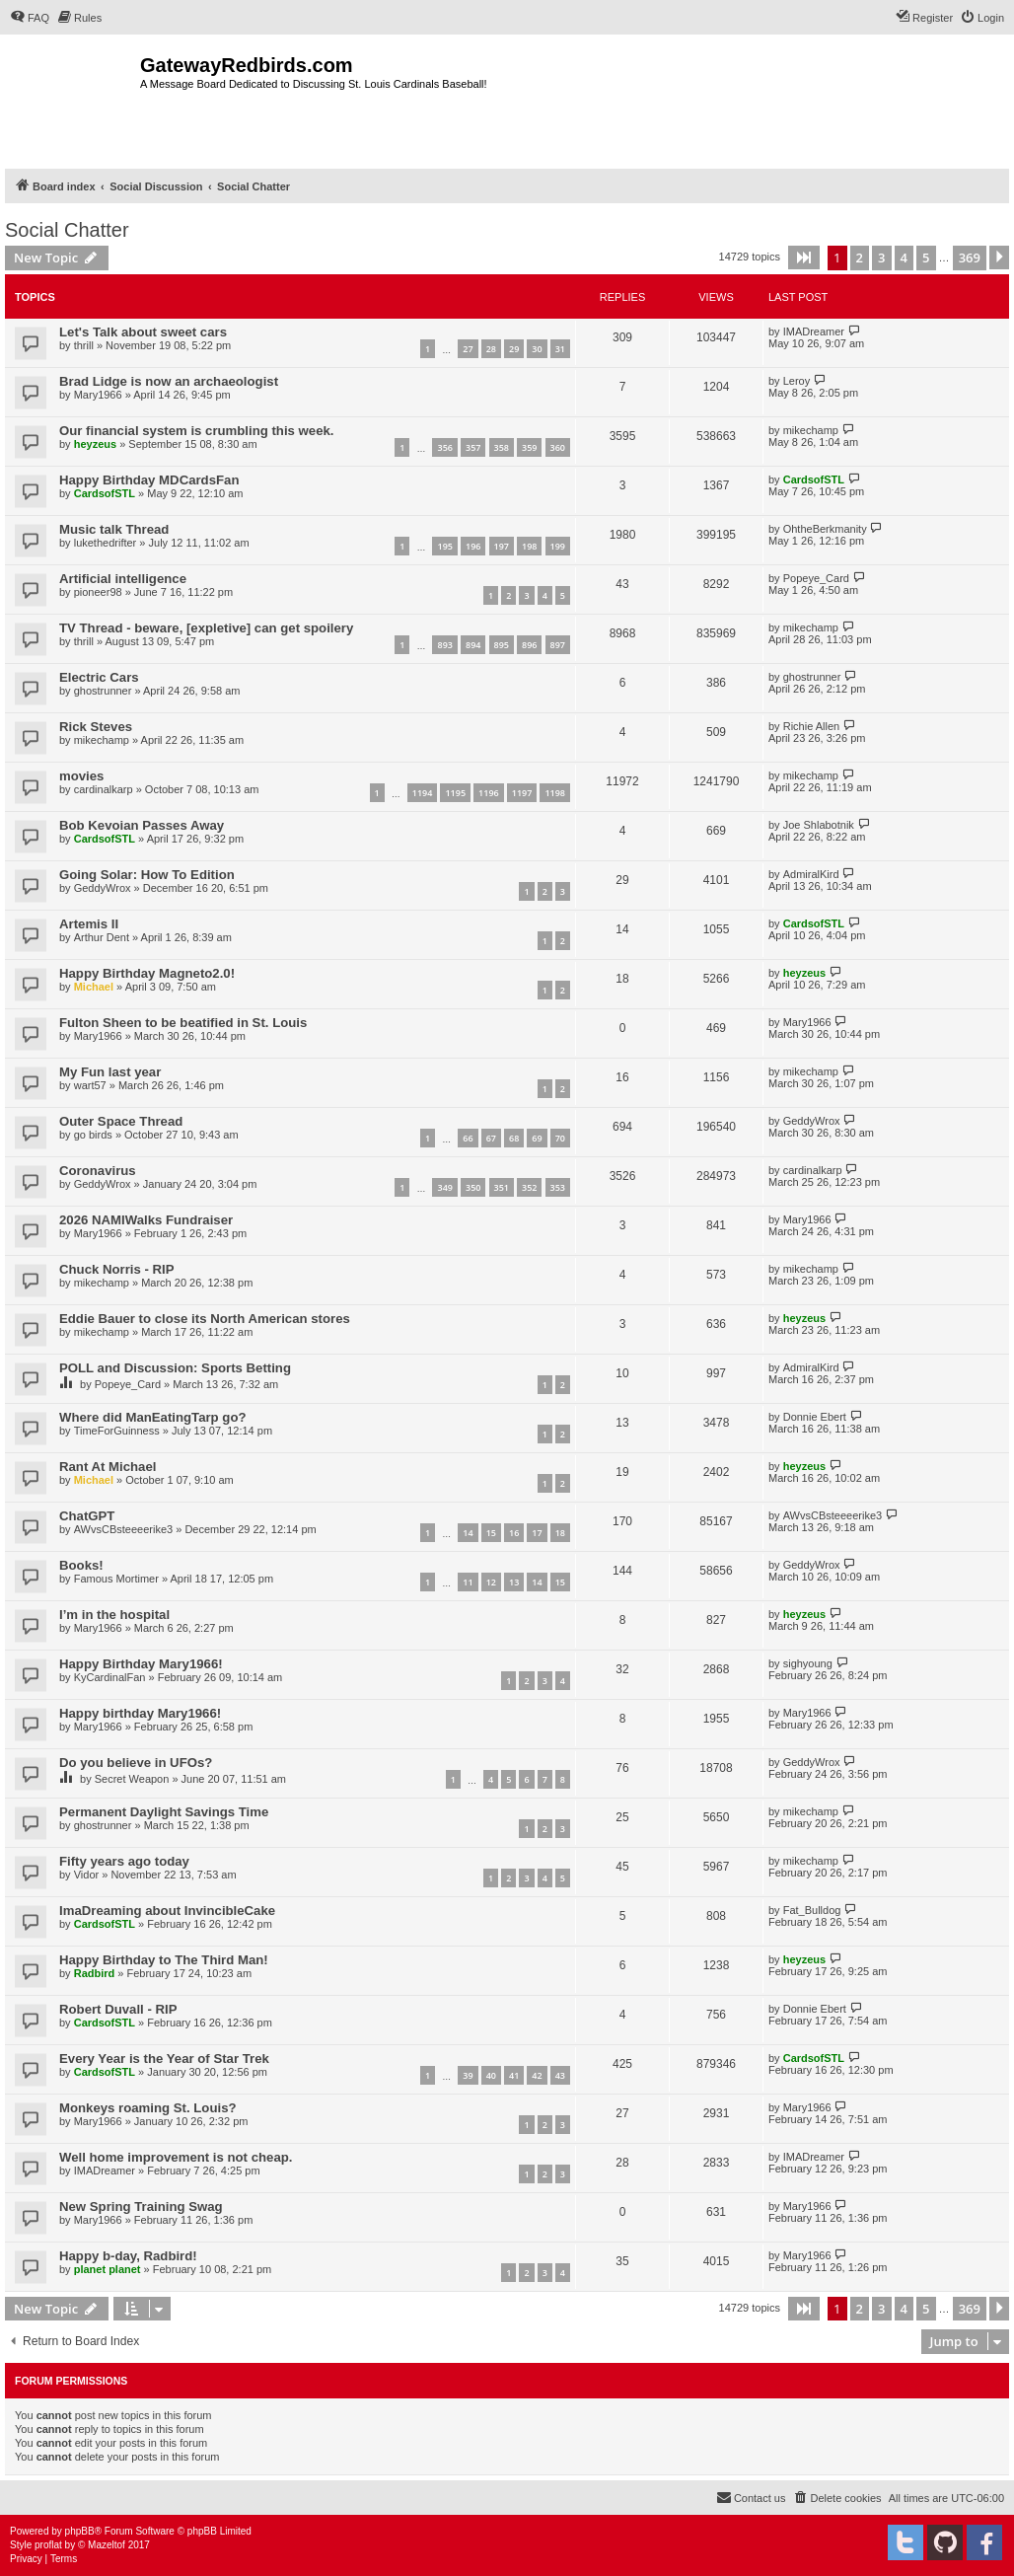 This screenshot has height=2576, width=1014. Describe the element at coordinates (149, 480) in the screenshot. I see `Happy Birthday MDCardsFan` at that location.